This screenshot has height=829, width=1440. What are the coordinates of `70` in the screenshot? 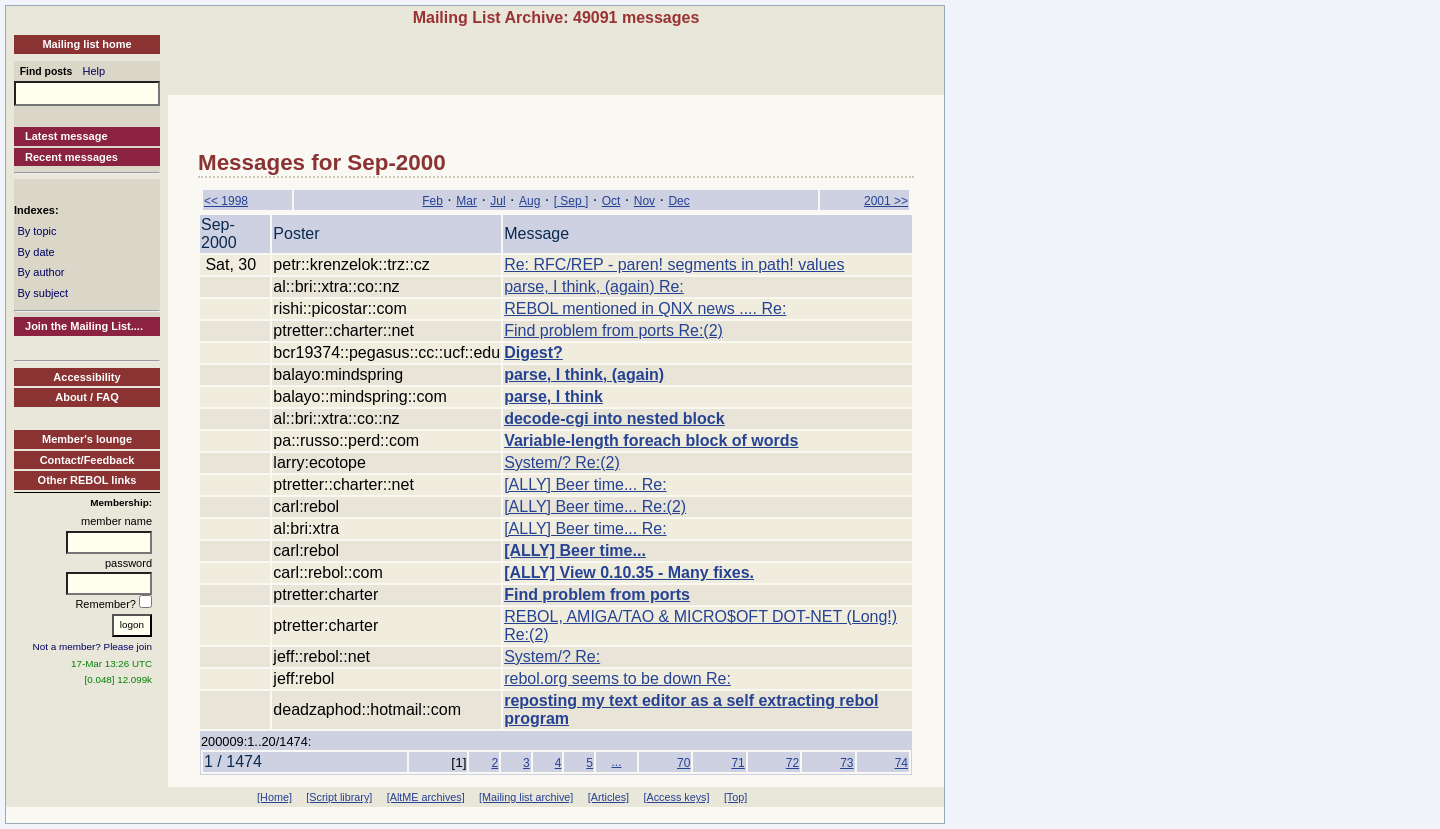 It's located at (683, 763).